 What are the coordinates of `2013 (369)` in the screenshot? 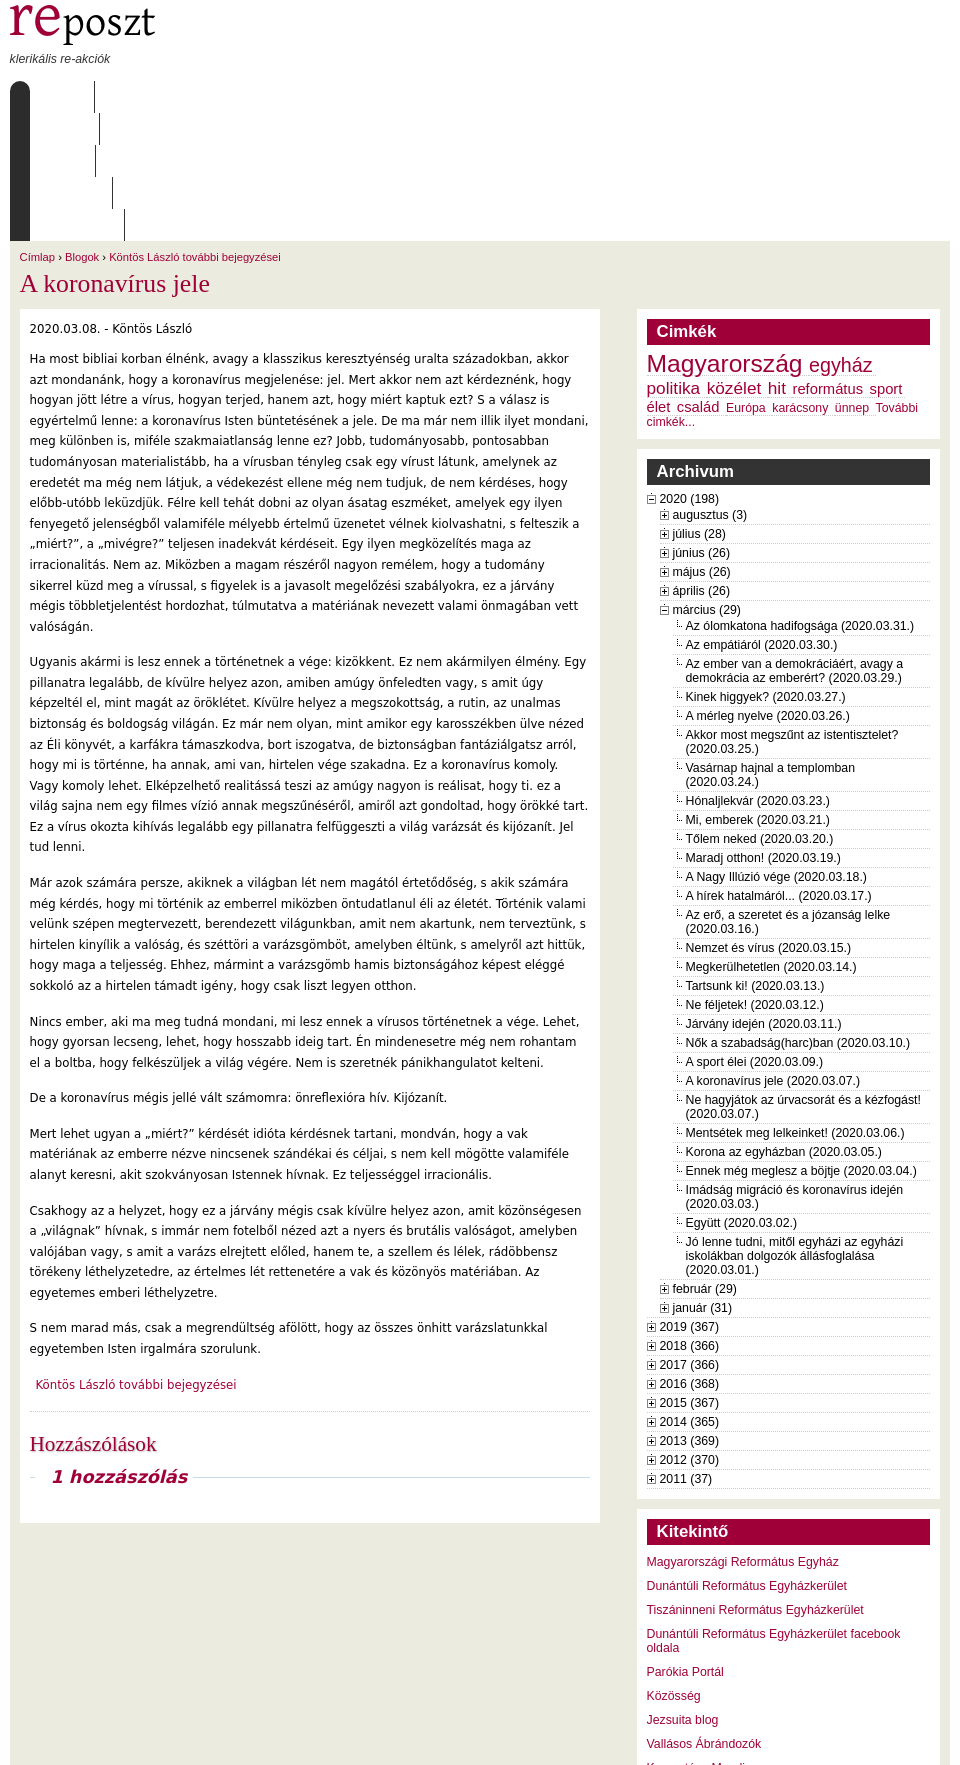 It's located at (690, 1313).